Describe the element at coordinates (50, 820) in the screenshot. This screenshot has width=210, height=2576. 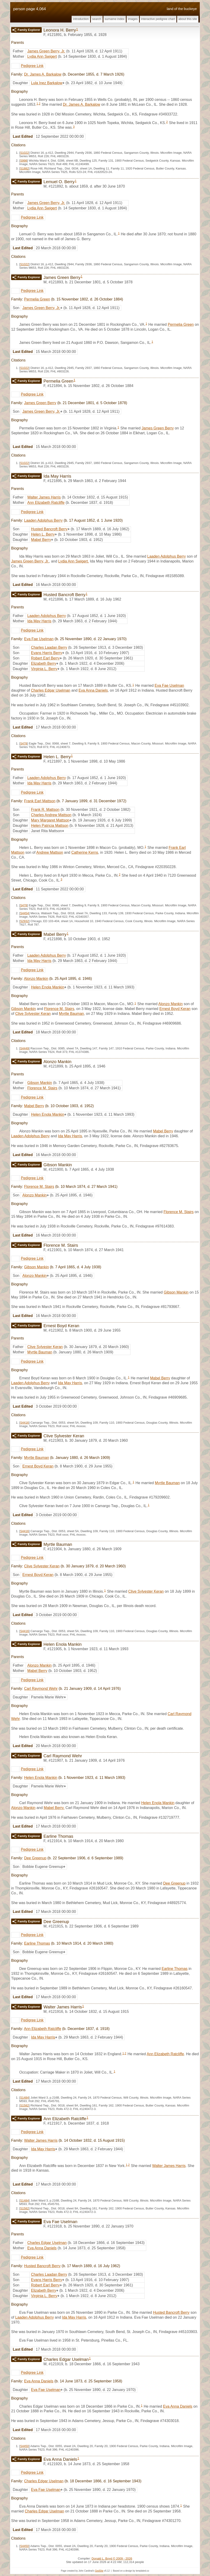
I see `Mary Margaret Mattson` at that location.